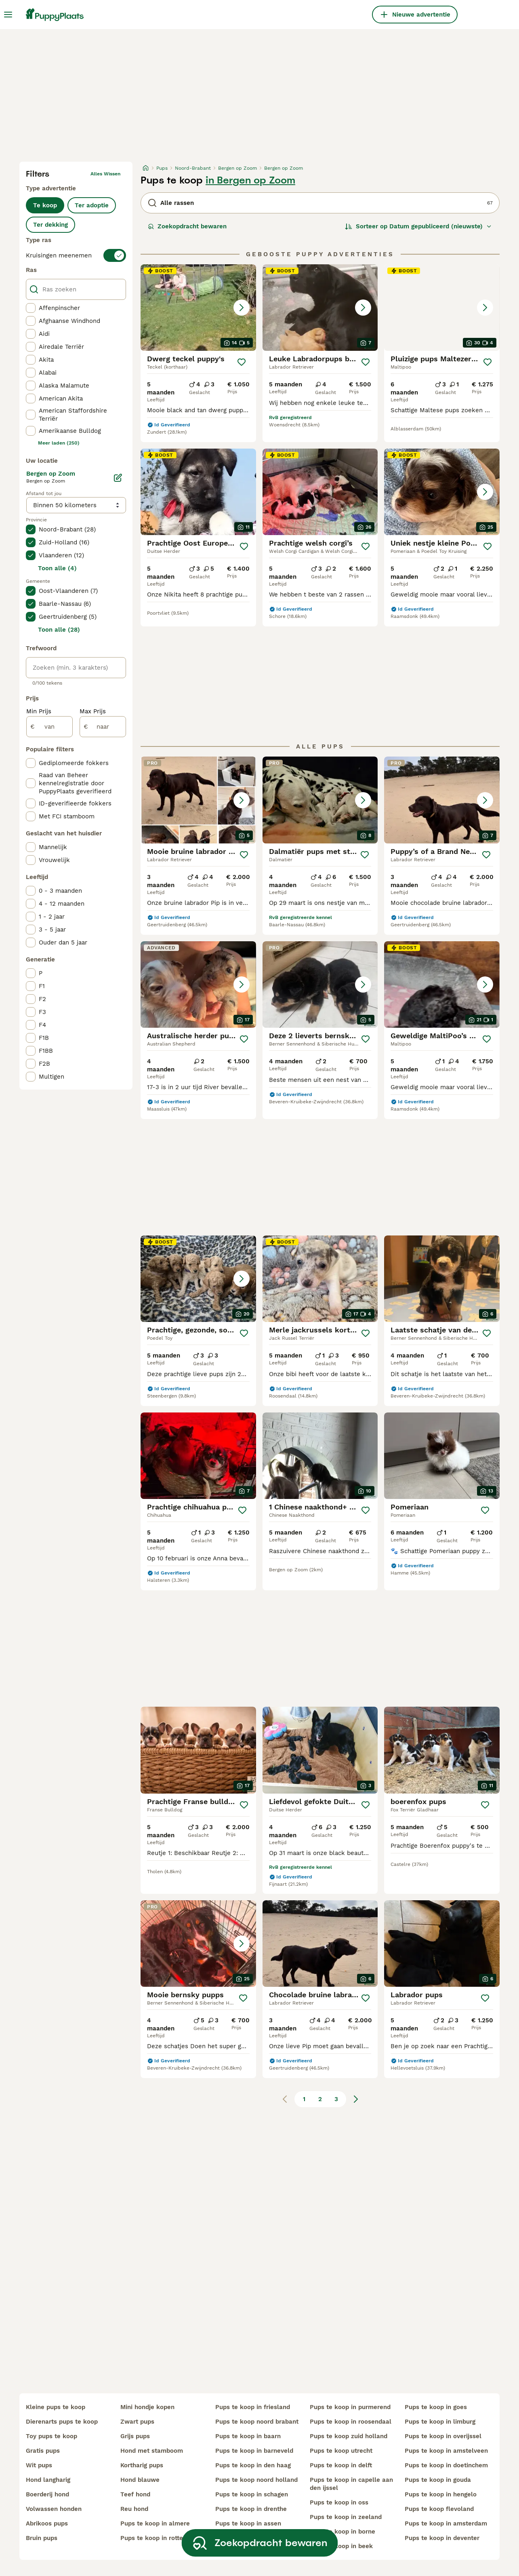 The width and height of the screenshot is (519, 2576). I want to click on pups te koop in delft, so click(341, 2465).